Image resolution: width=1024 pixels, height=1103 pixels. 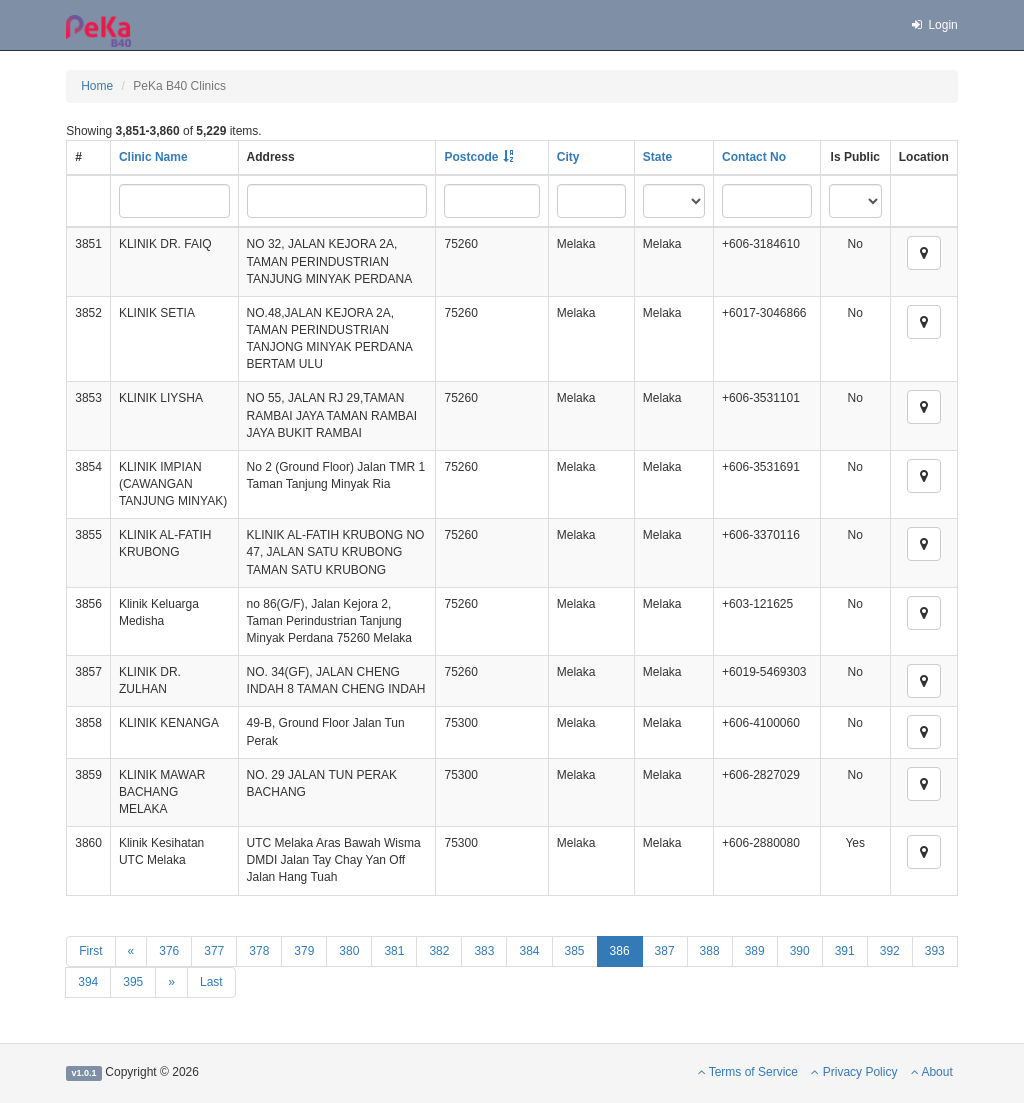 I want to click on First, so click(x=90, y=951).